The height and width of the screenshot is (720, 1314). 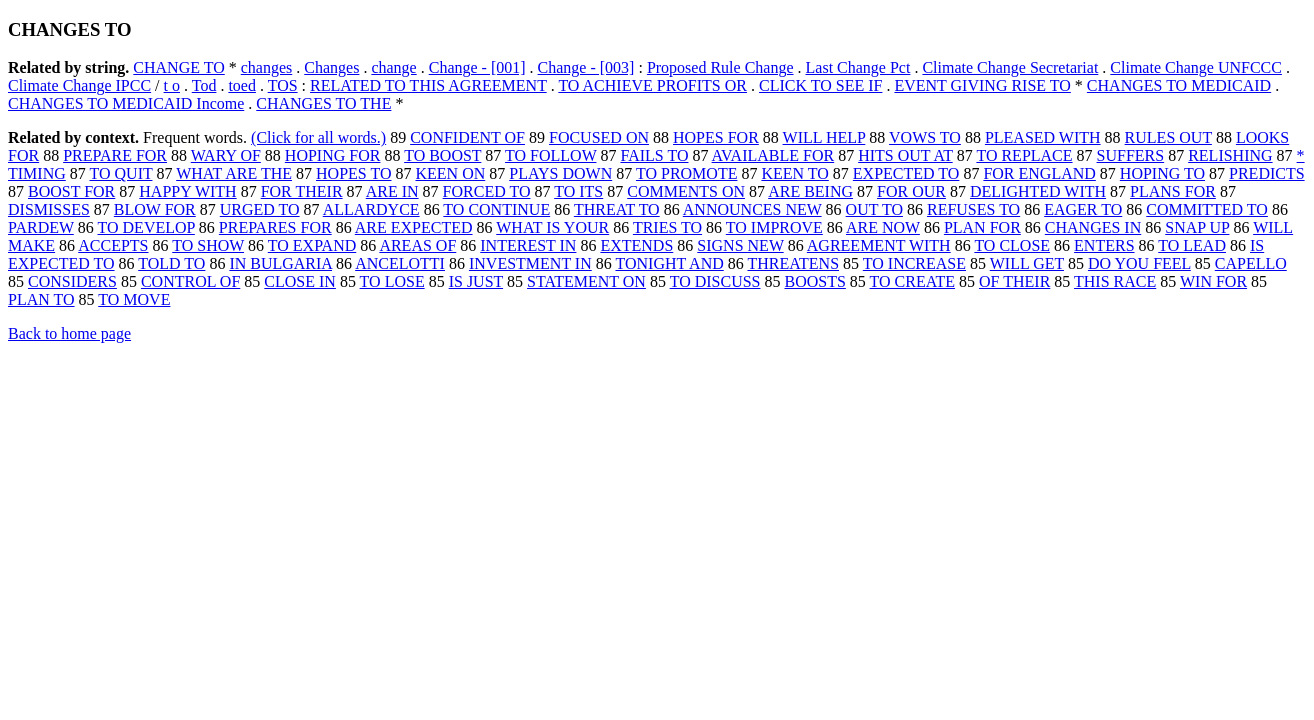 What do you see at coordinates (417, 245) in the screenshot?
I see `AREAS OF` at bounding box center [417, 245].